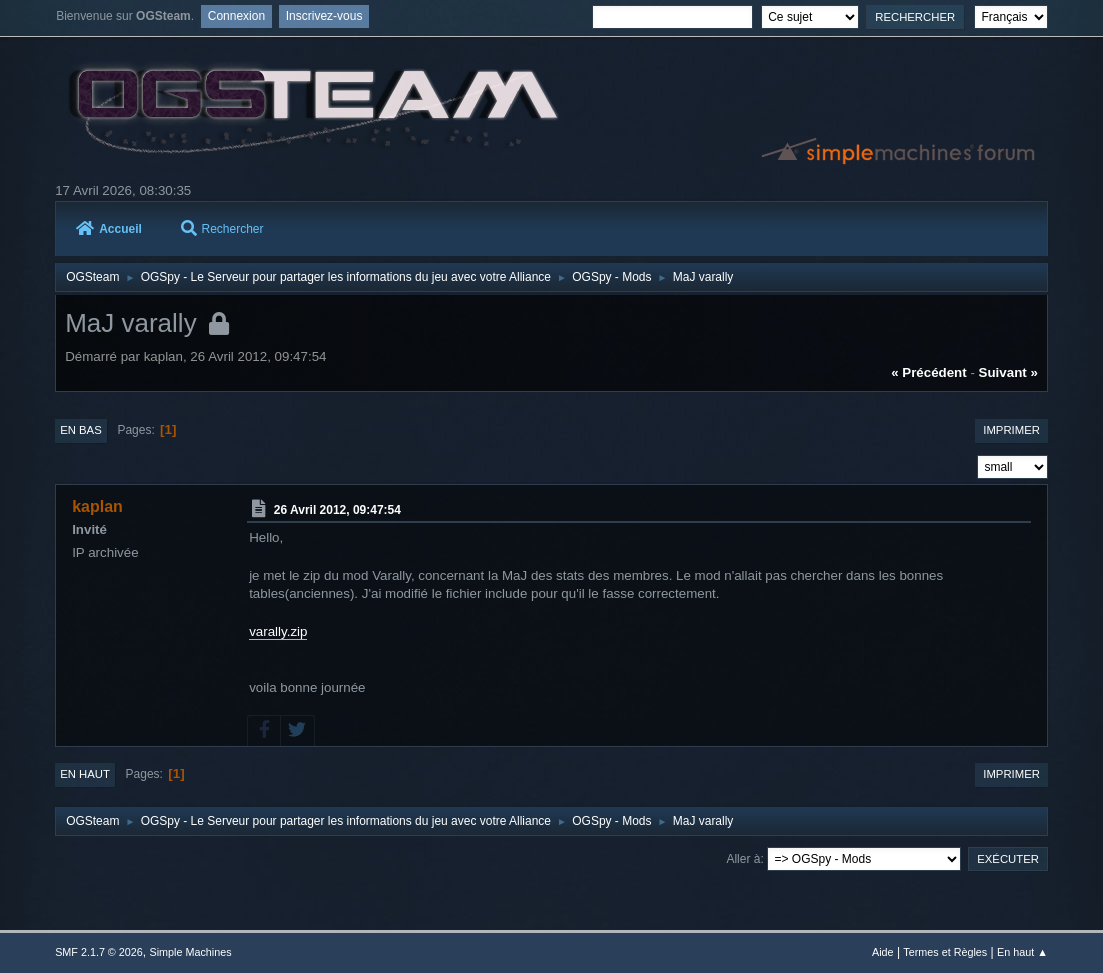 The width and height of the screenshot is (1103, 973). What do you see at coordinates (99, 952) in the screenshot?
I see `SMF 2.1.7 © 2026` at bounding box center [99, 952].